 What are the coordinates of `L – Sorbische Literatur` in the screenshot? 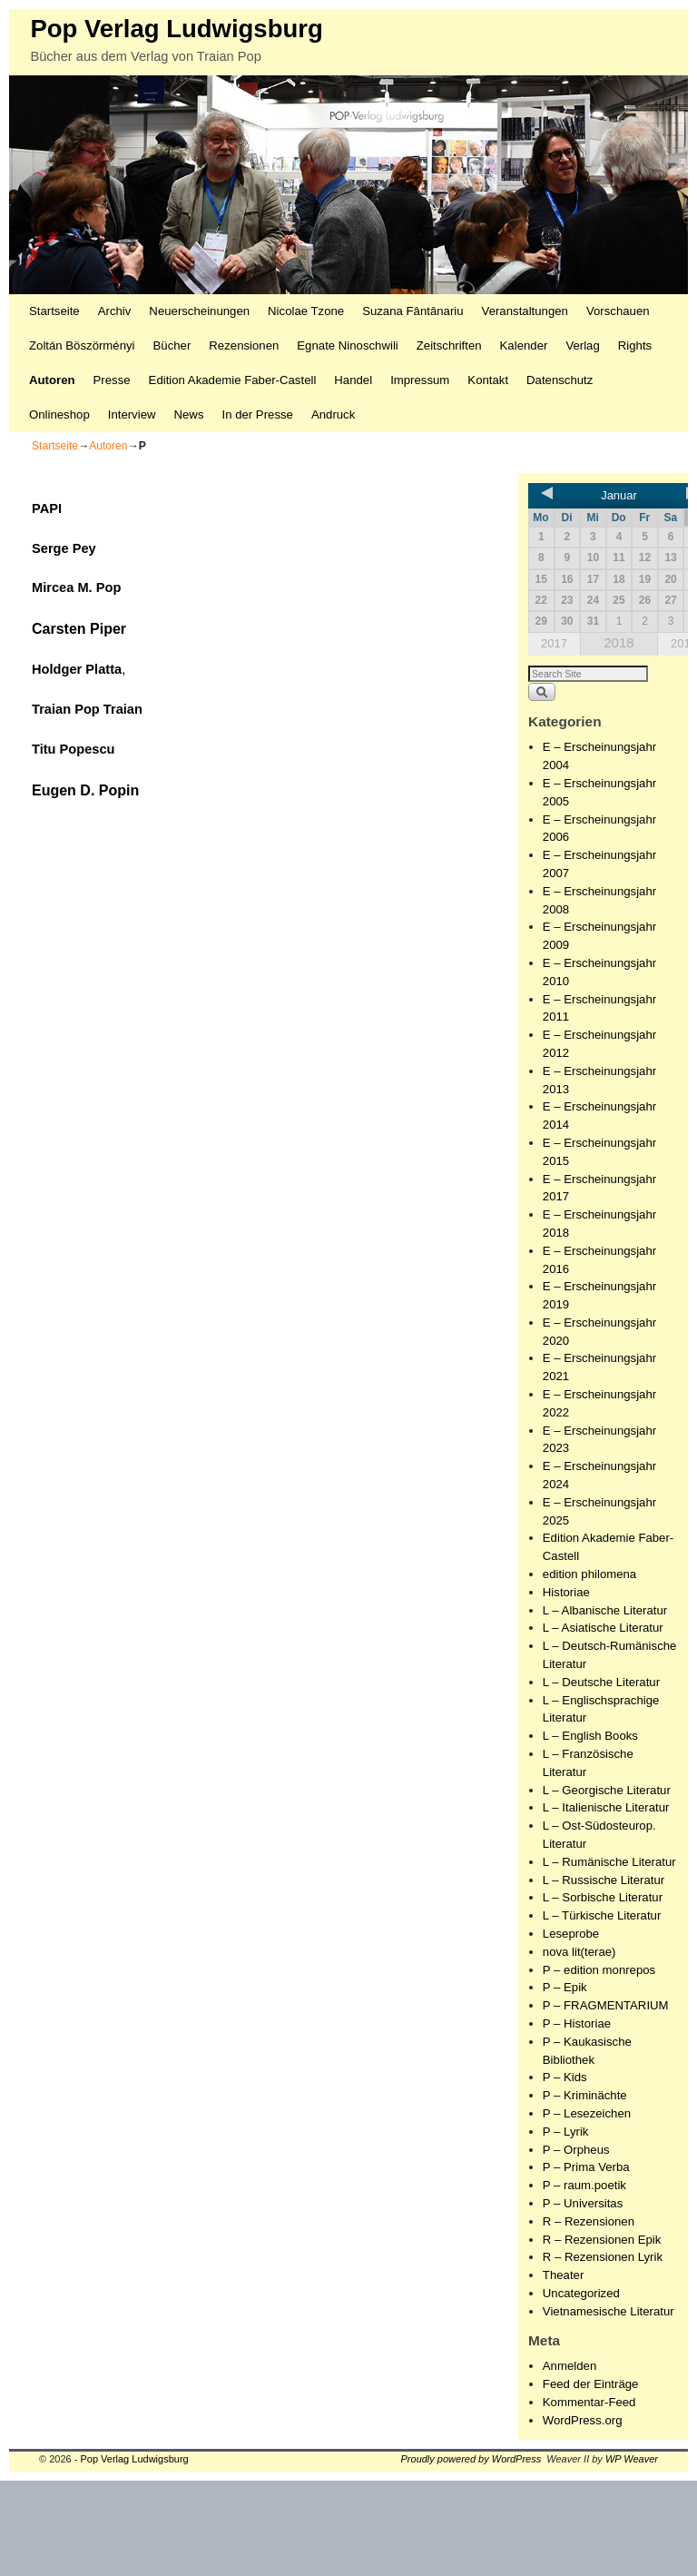 It's located at (603, 1897).